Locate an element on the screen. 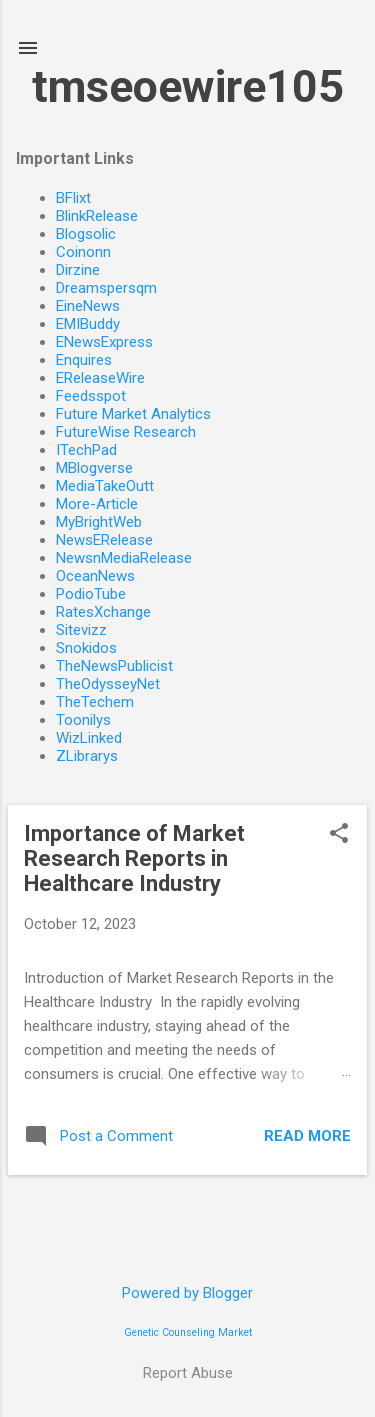 The width and height of the screenshot is (375, 1417). Genetic Counseling Market is located at coordinates (188, 1332).